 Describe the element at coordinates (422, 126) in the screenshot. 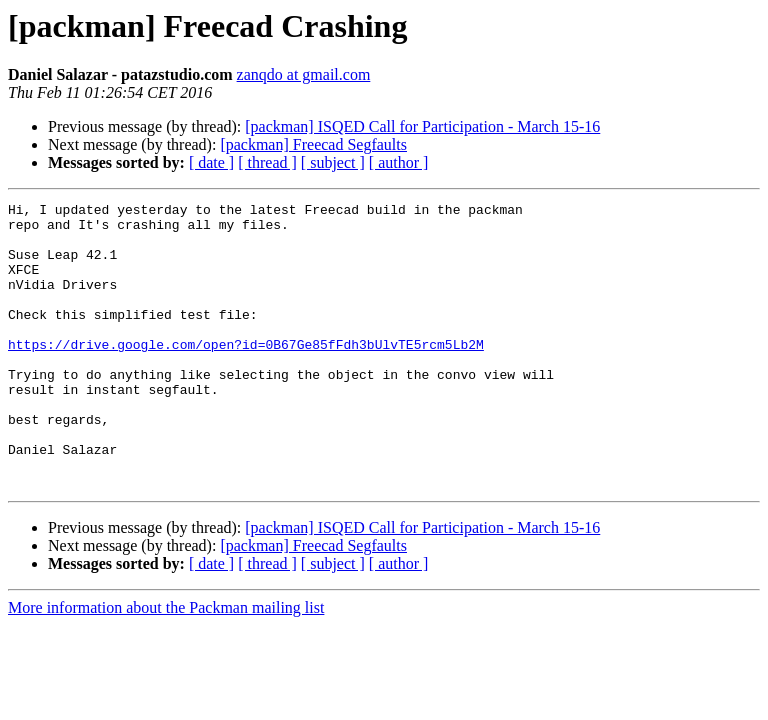

I see `[packman] ISQED Call for Participation - March 15-16` at that location.